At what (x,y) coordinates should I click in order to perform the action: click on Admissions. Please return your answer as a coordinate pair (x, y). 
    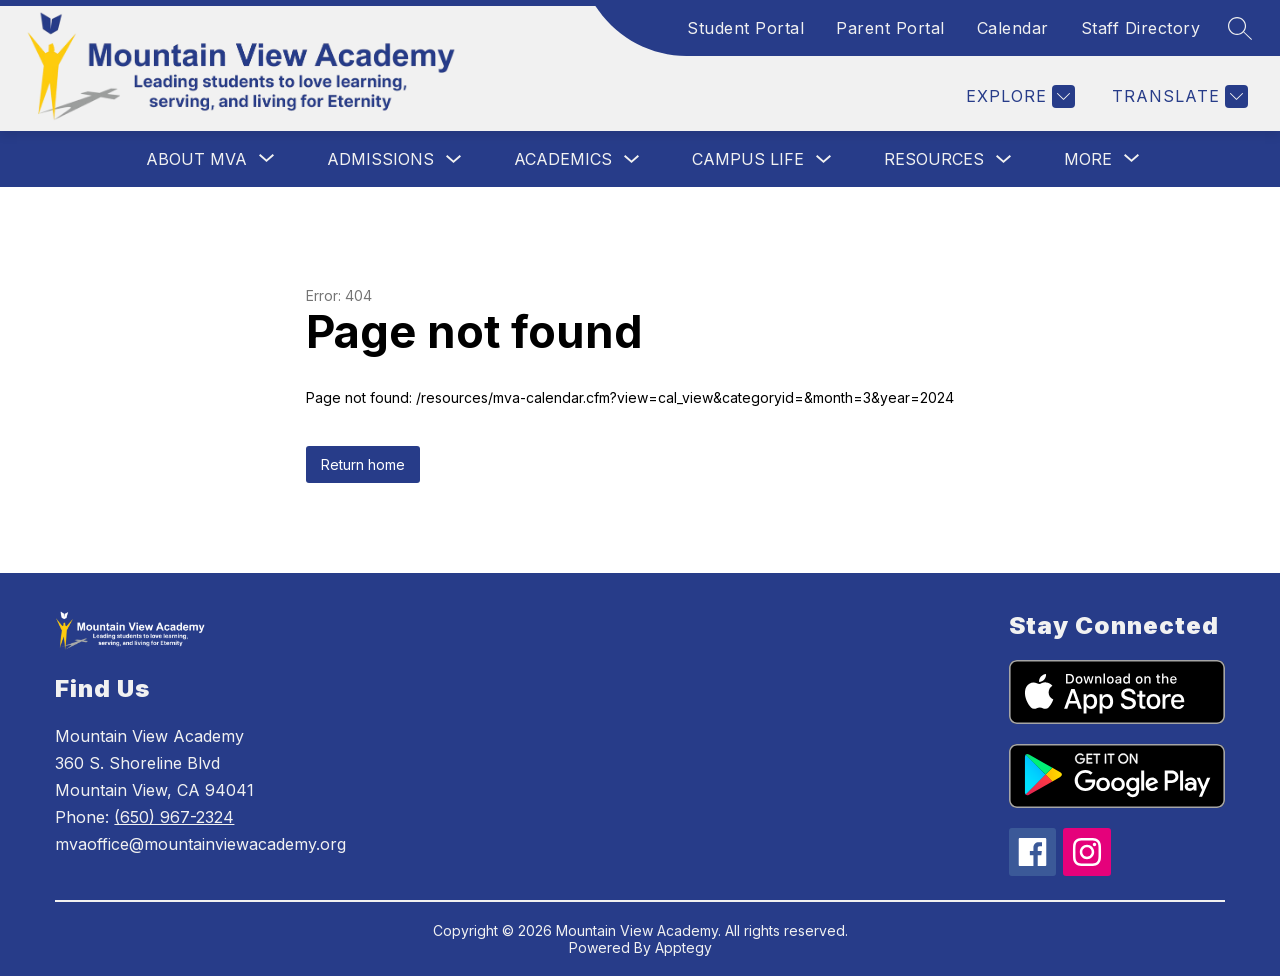
    Looking at the image, I should click on (380, 159).